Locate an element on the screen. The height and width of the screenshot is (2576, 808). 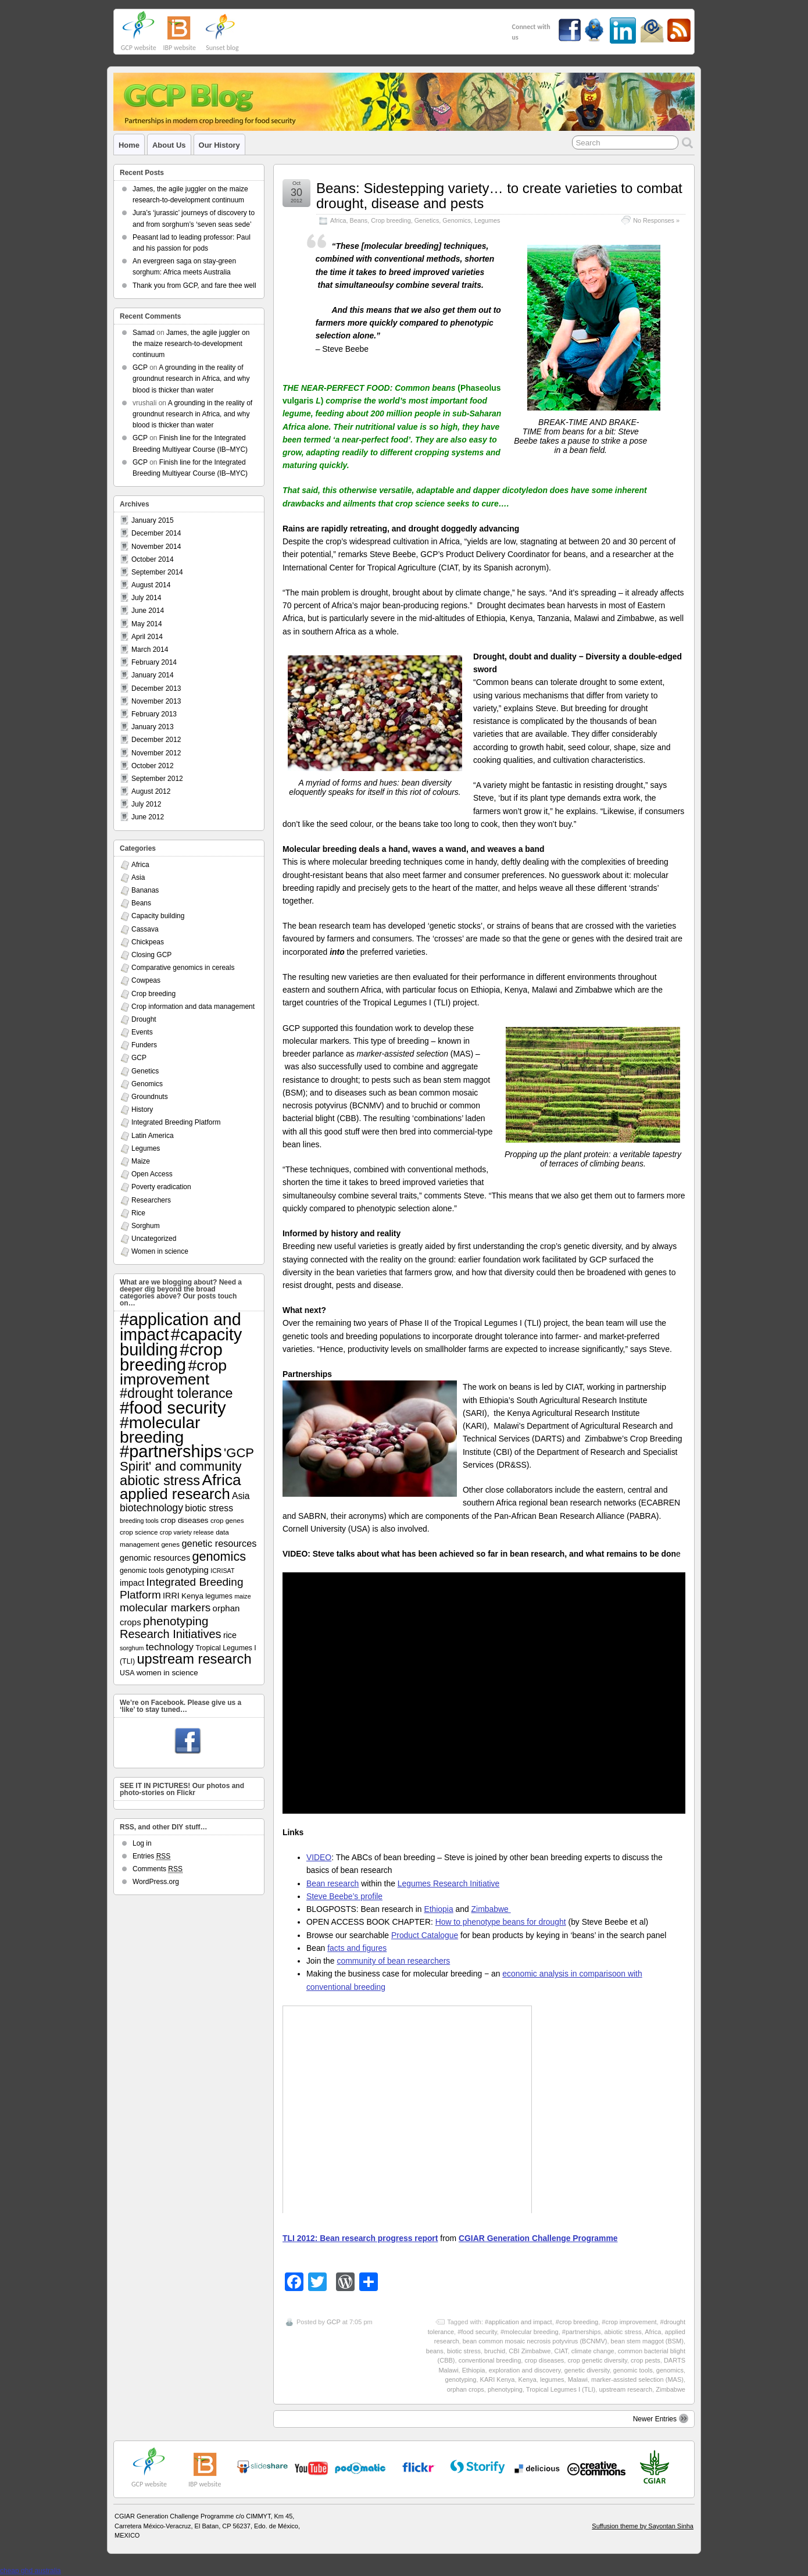
cheap ghd australia is located at coordinates (30, 2571).